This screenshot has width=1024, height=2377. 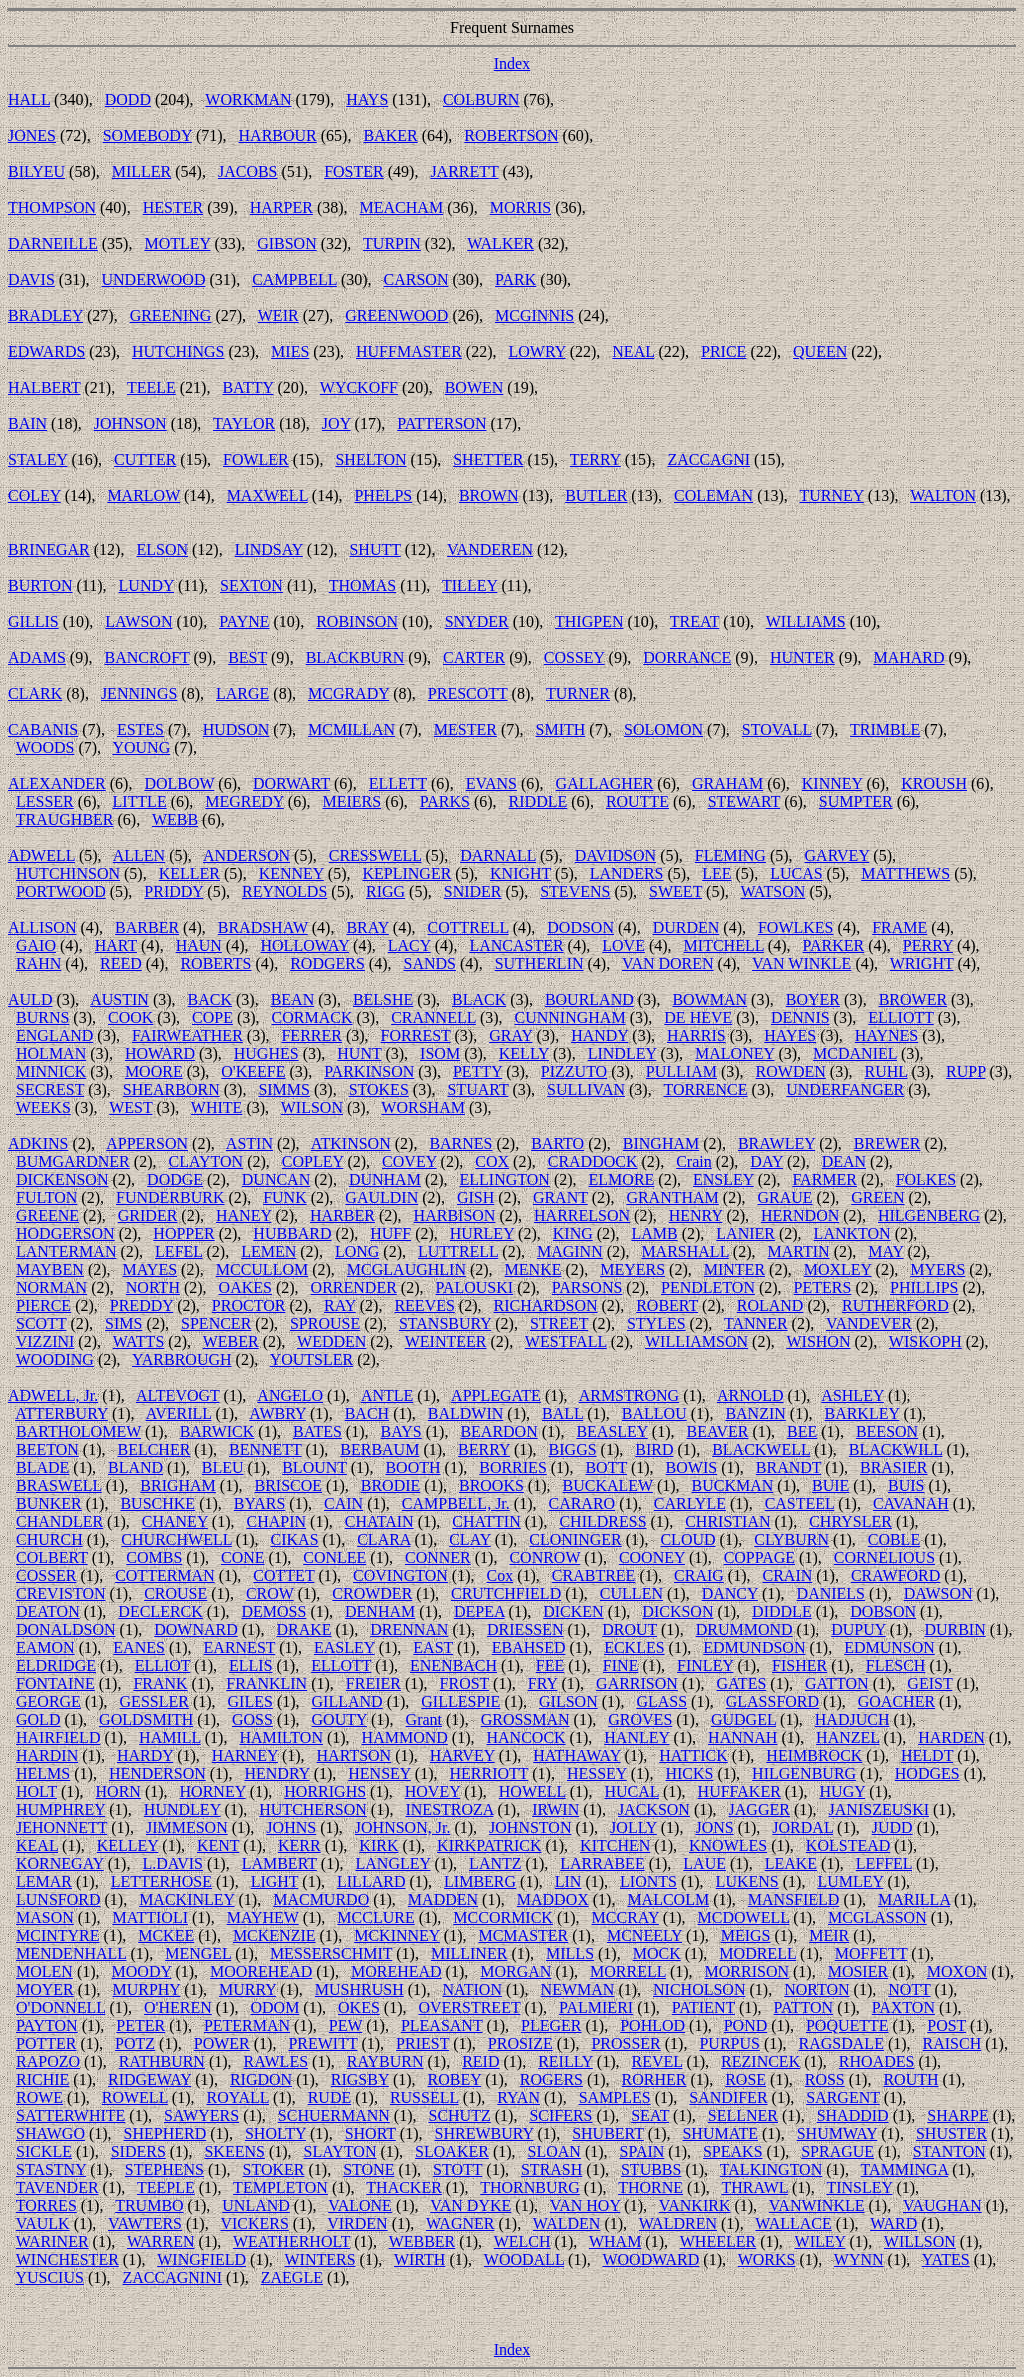 What do you see at coordinates (244, 801) in the screenshot?
I see `MEGREDY` at bounding box center [244, 801].